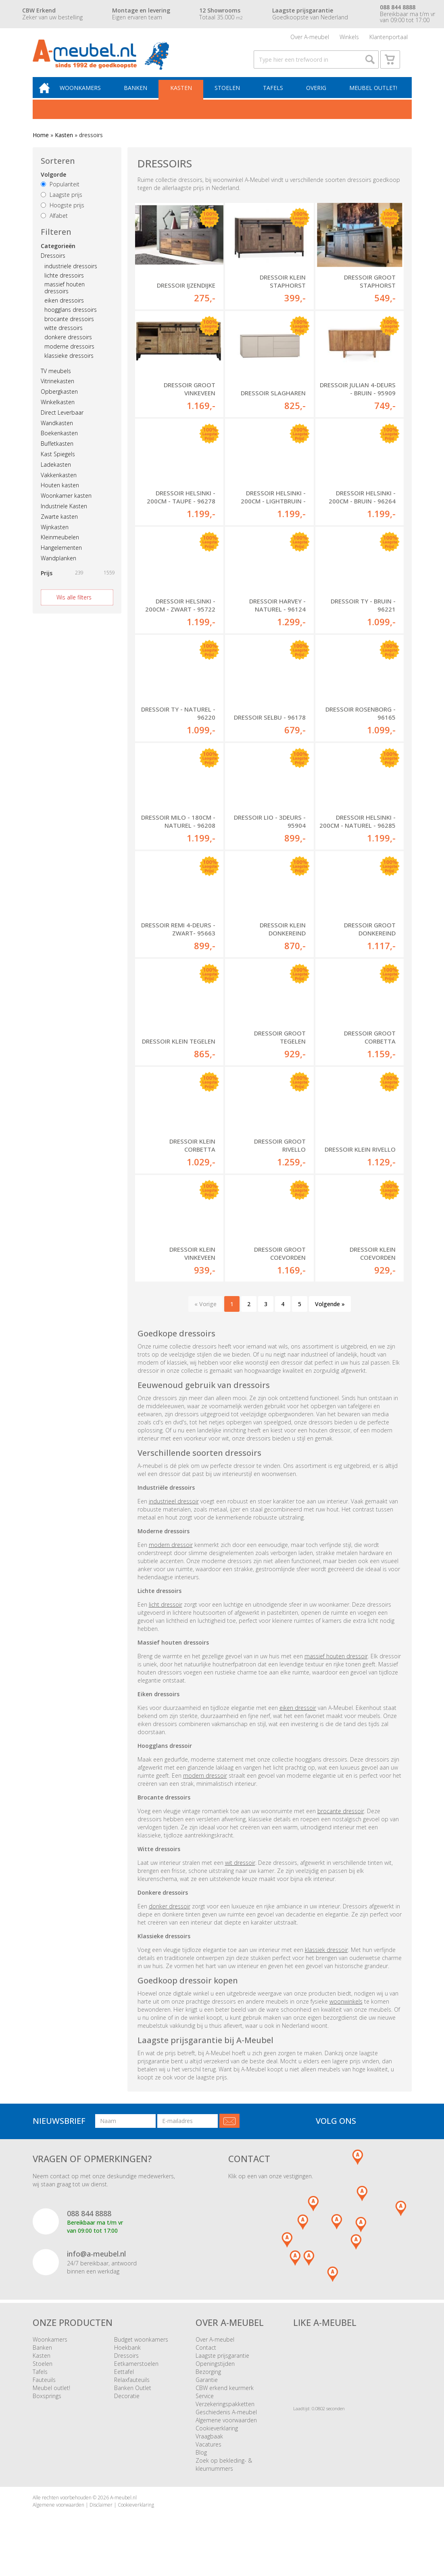 Image resolution: width=444 pixels, height=2576 pixels. Describe the element at coordinates (59, 441) in the screenshot. I see `Boekenkasten` at that location.